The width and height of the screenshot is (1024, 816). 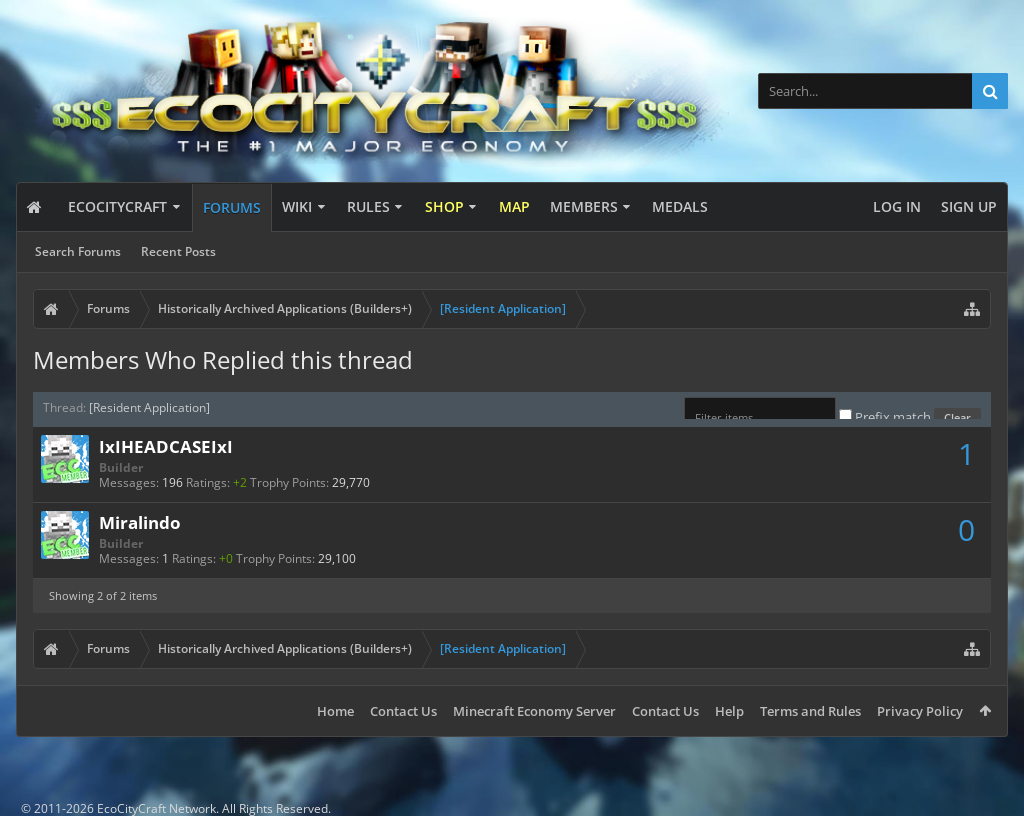 What do you see at coordinates (368, 206) in the screenshot?
I see `Rules` at bounding box center [368, 206].